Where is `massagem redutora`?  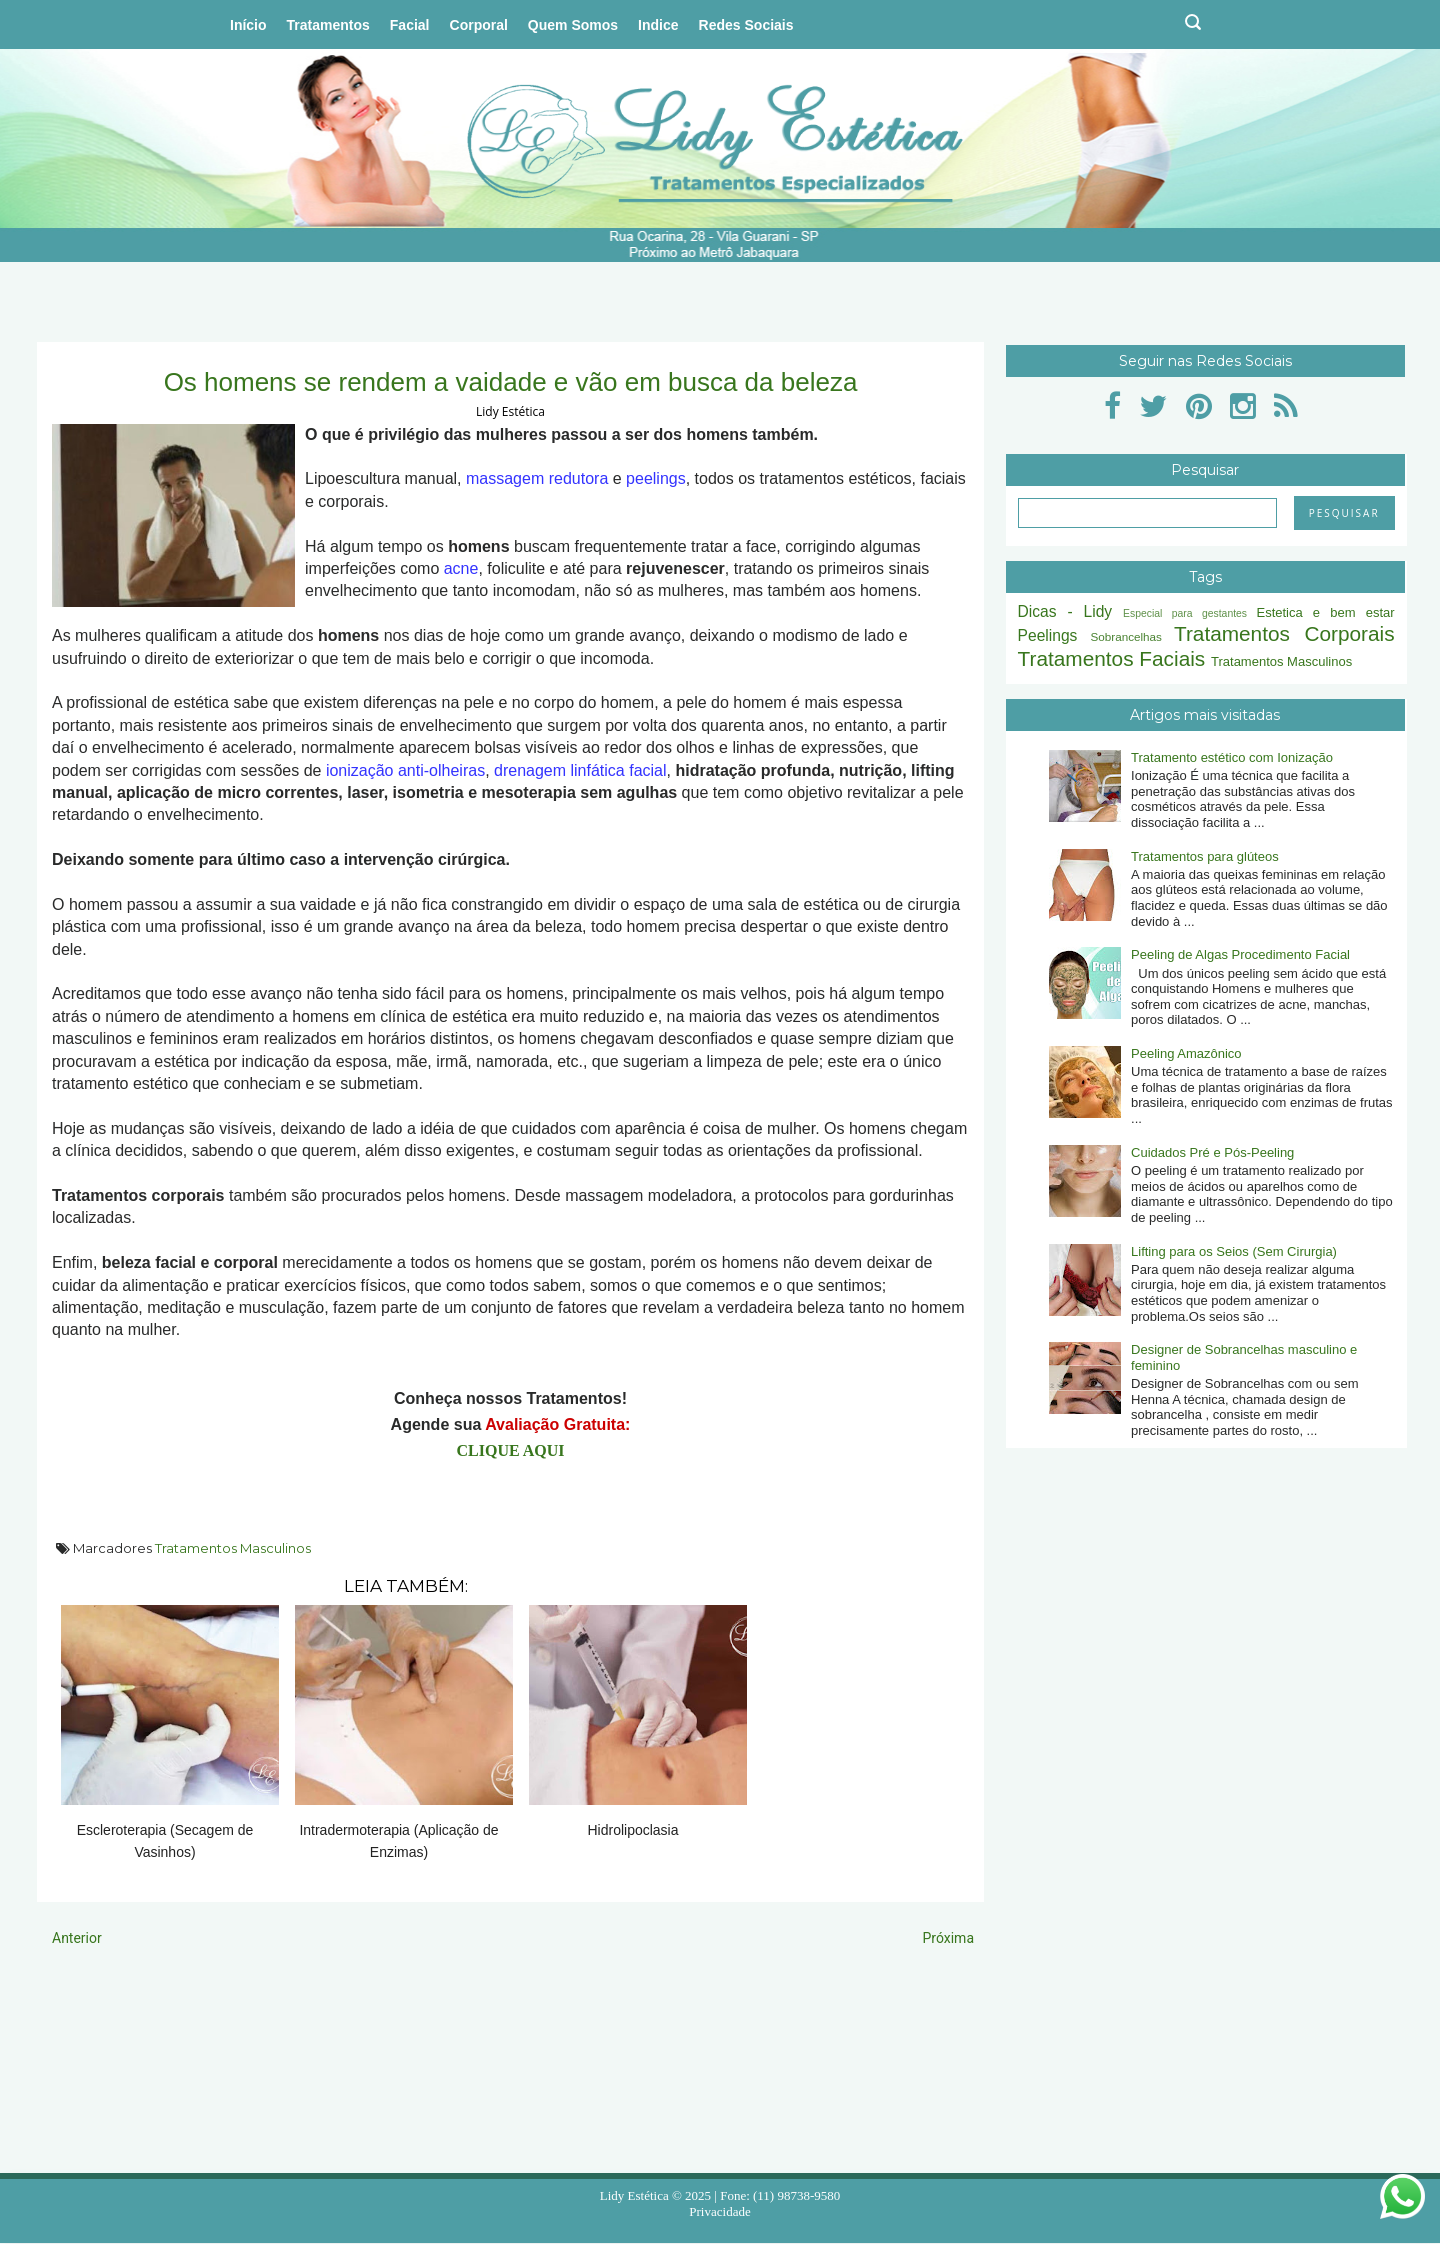
massagem redutora is located at coordinates (537, 478).